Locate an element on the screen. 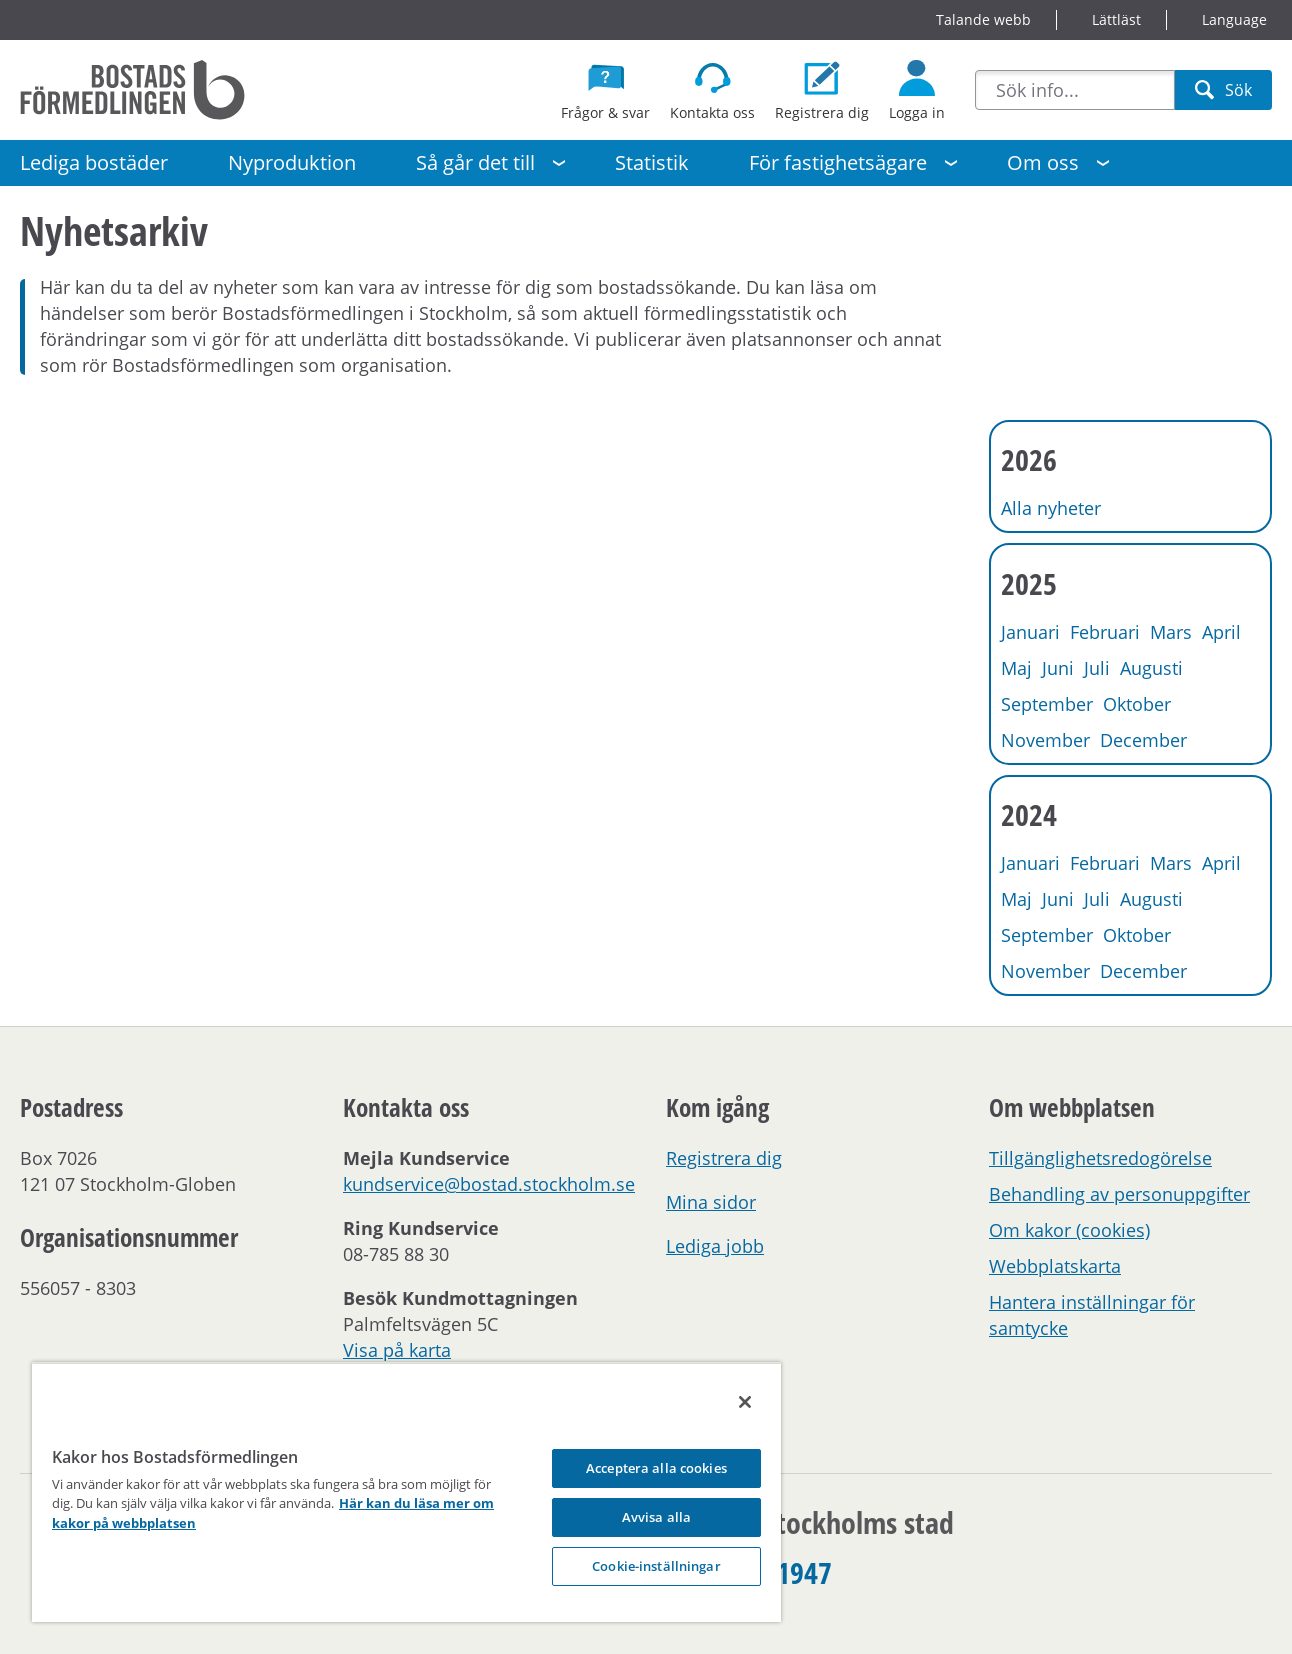 The width and height of the screenshot is (1292, 1654). Sök is located at coordinates (1223, 94).